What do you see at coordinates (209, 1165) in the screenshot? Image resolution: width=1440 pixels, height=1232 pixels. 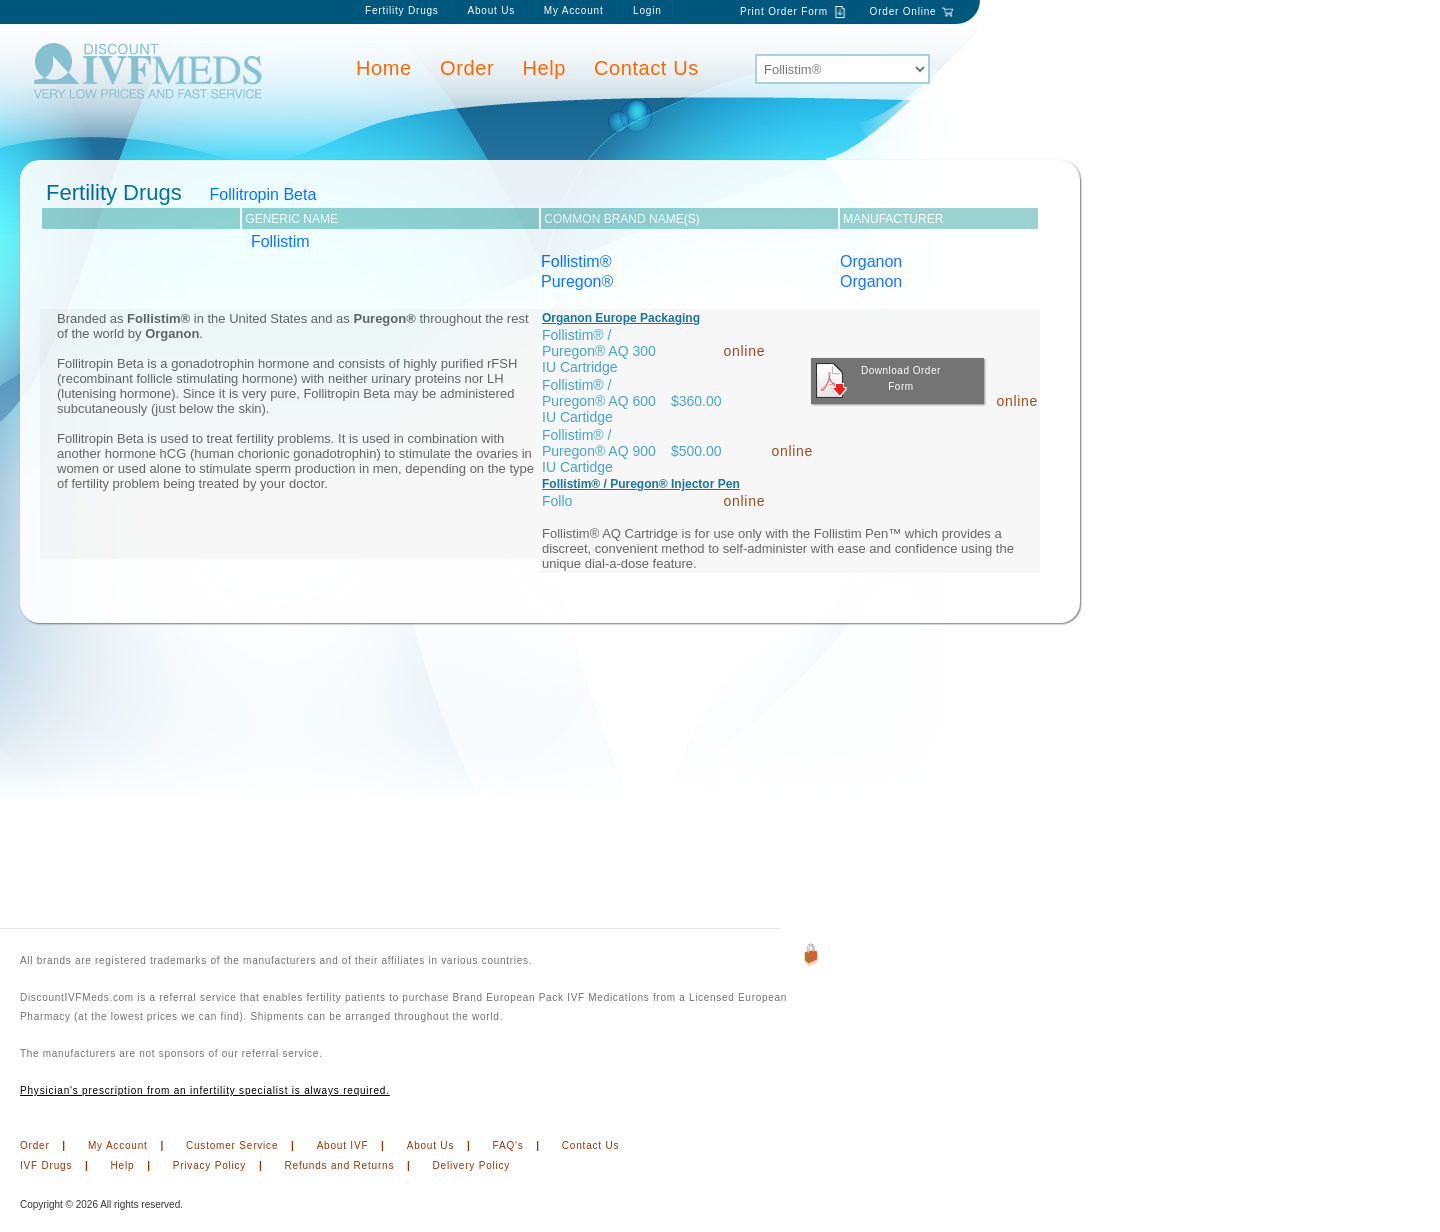 I see `Privacy Policy` at bounding box center [209, 1165].